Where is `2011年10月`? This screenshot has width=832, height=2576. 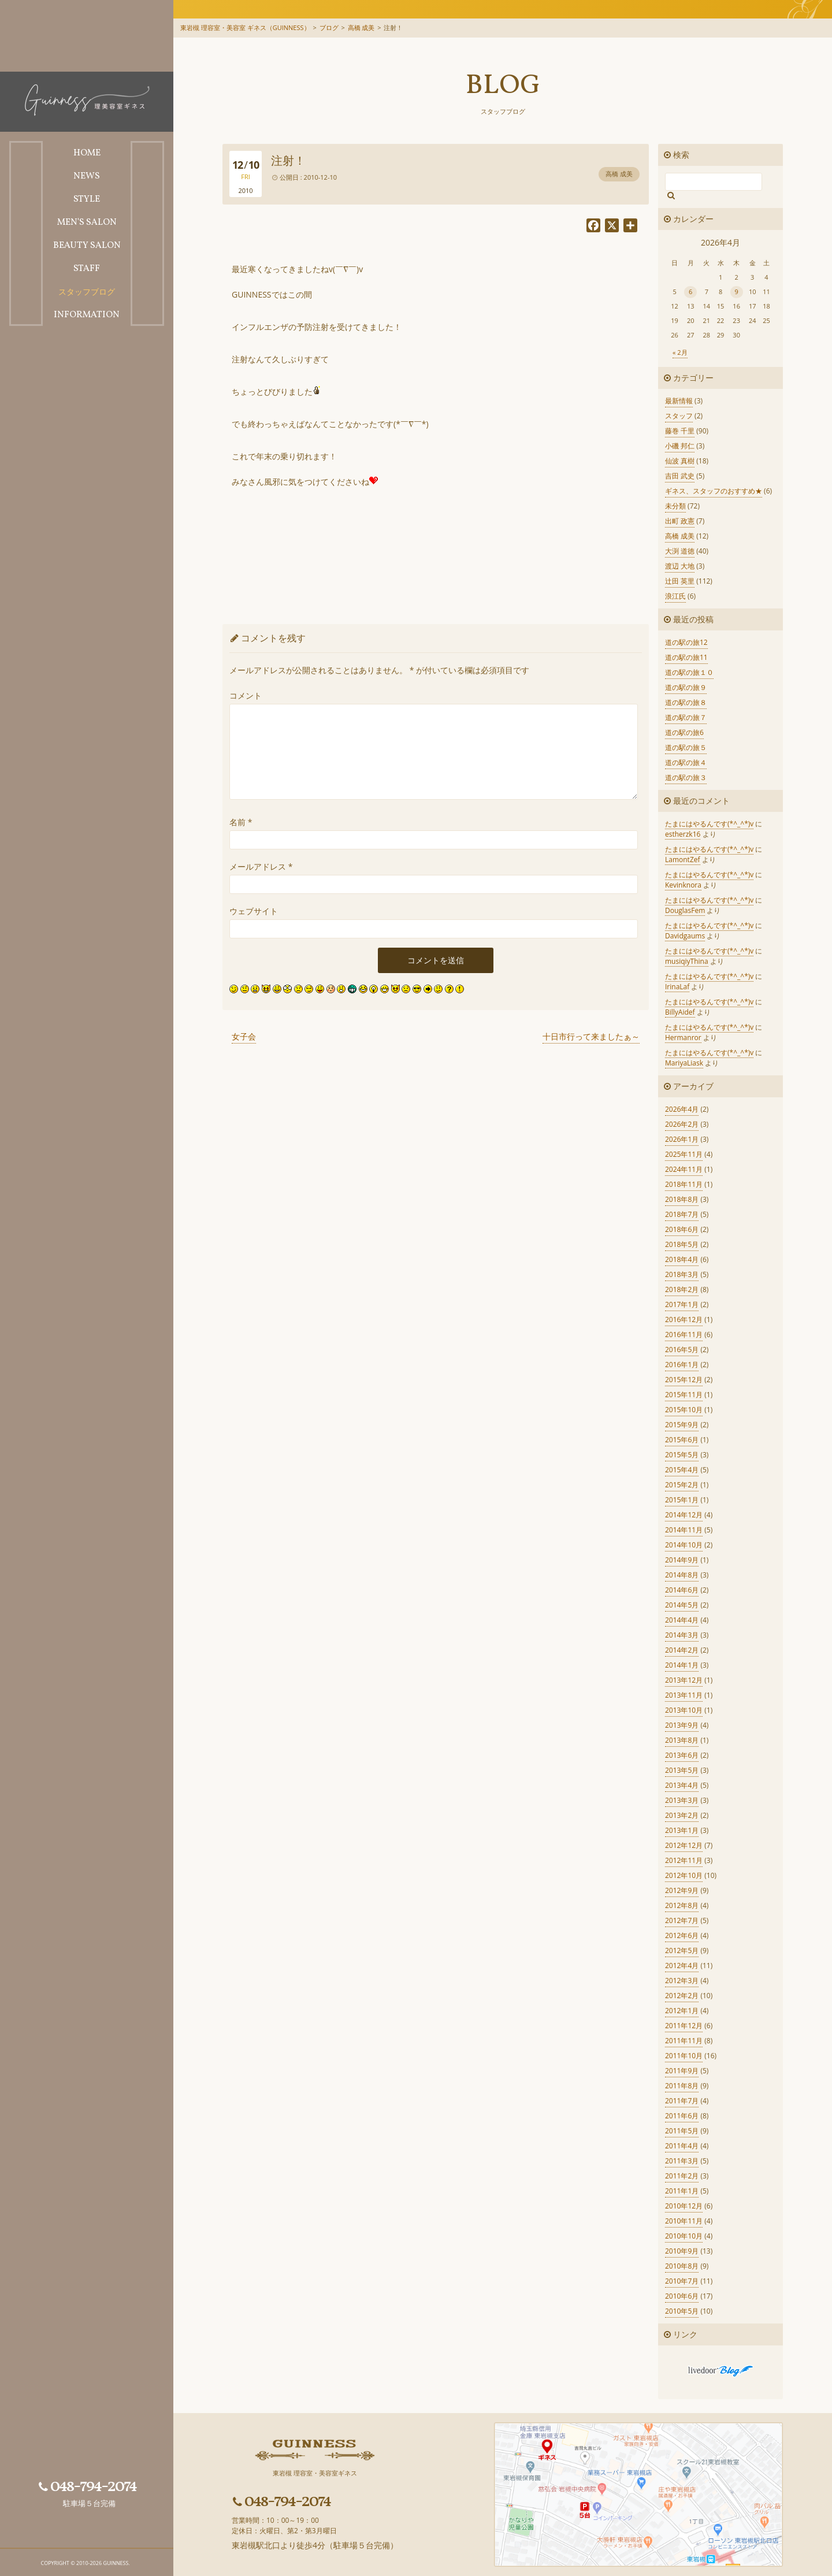
2011年10月 is located at coordinates (684, 2056).